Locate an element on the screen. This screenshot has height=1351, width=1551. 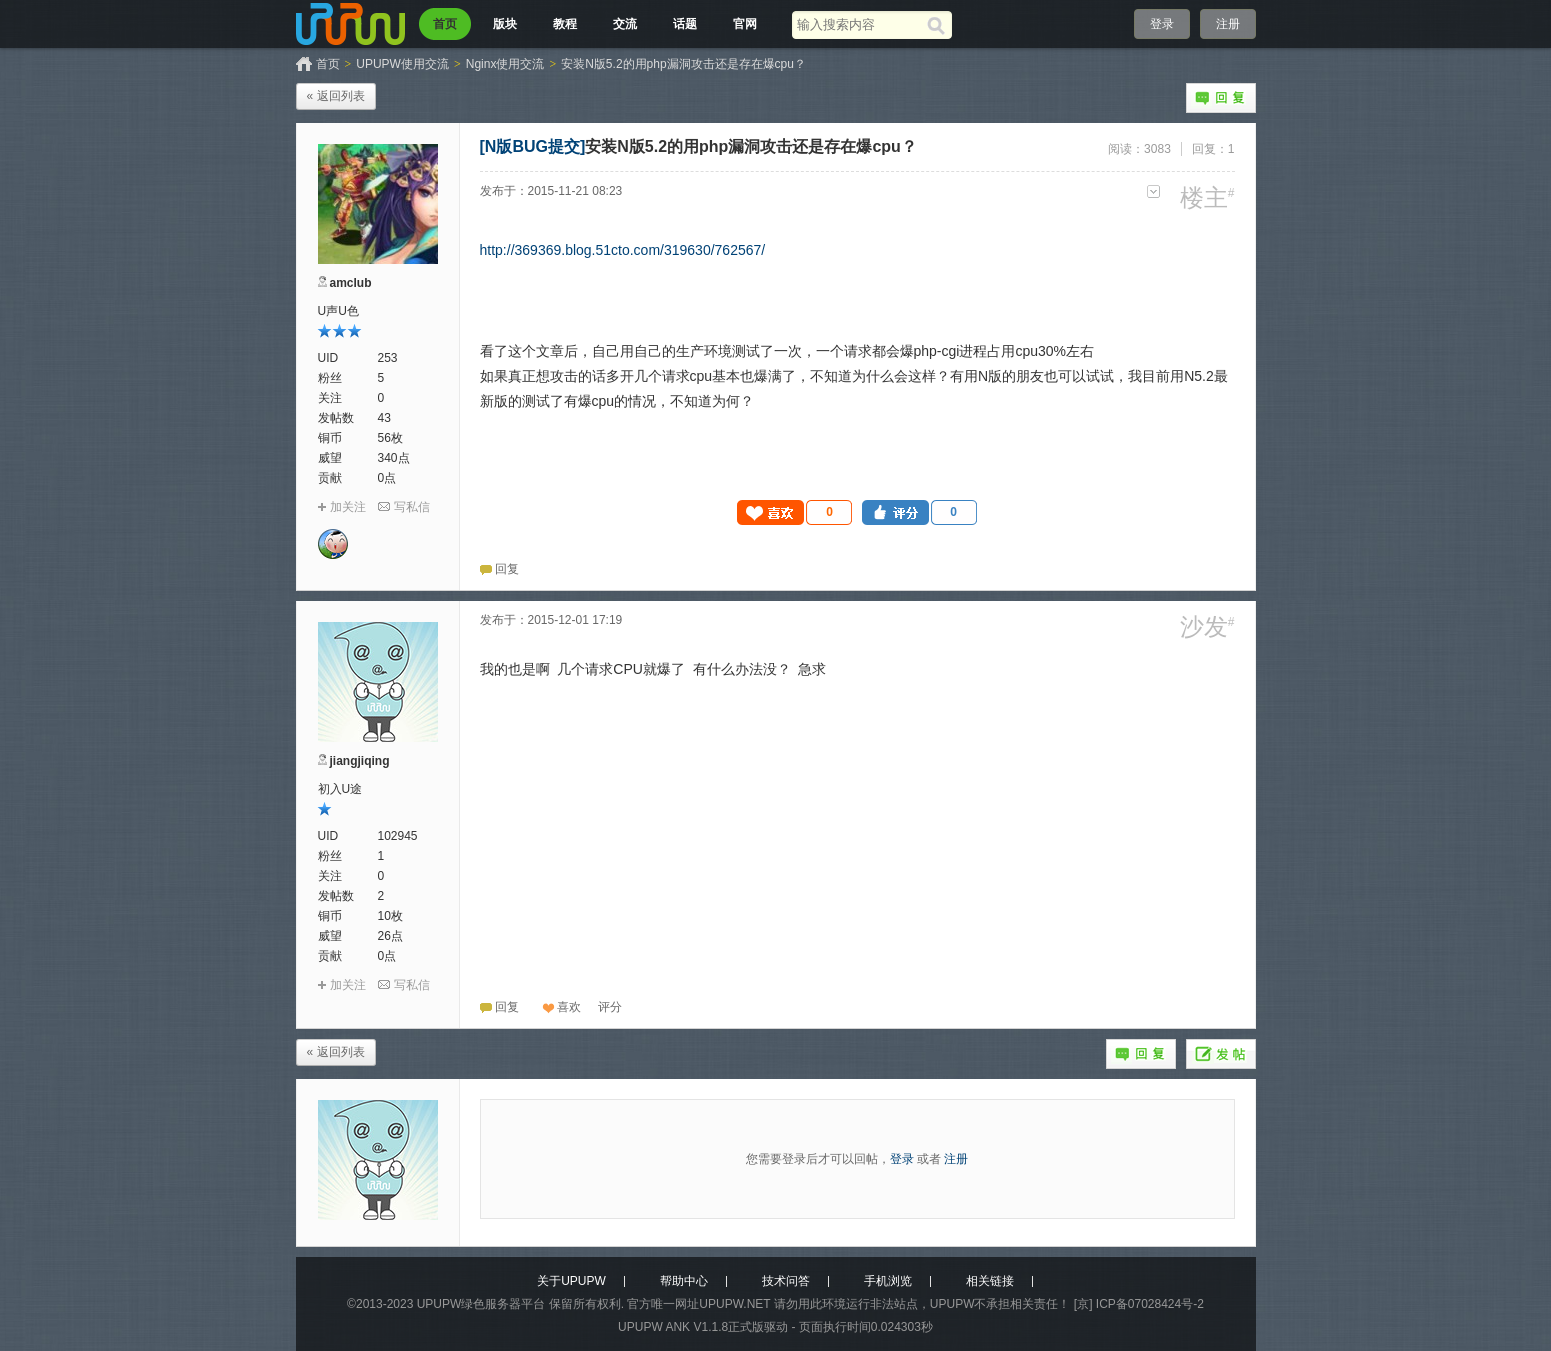
发帖 is located at coordinates (1221, 1054).